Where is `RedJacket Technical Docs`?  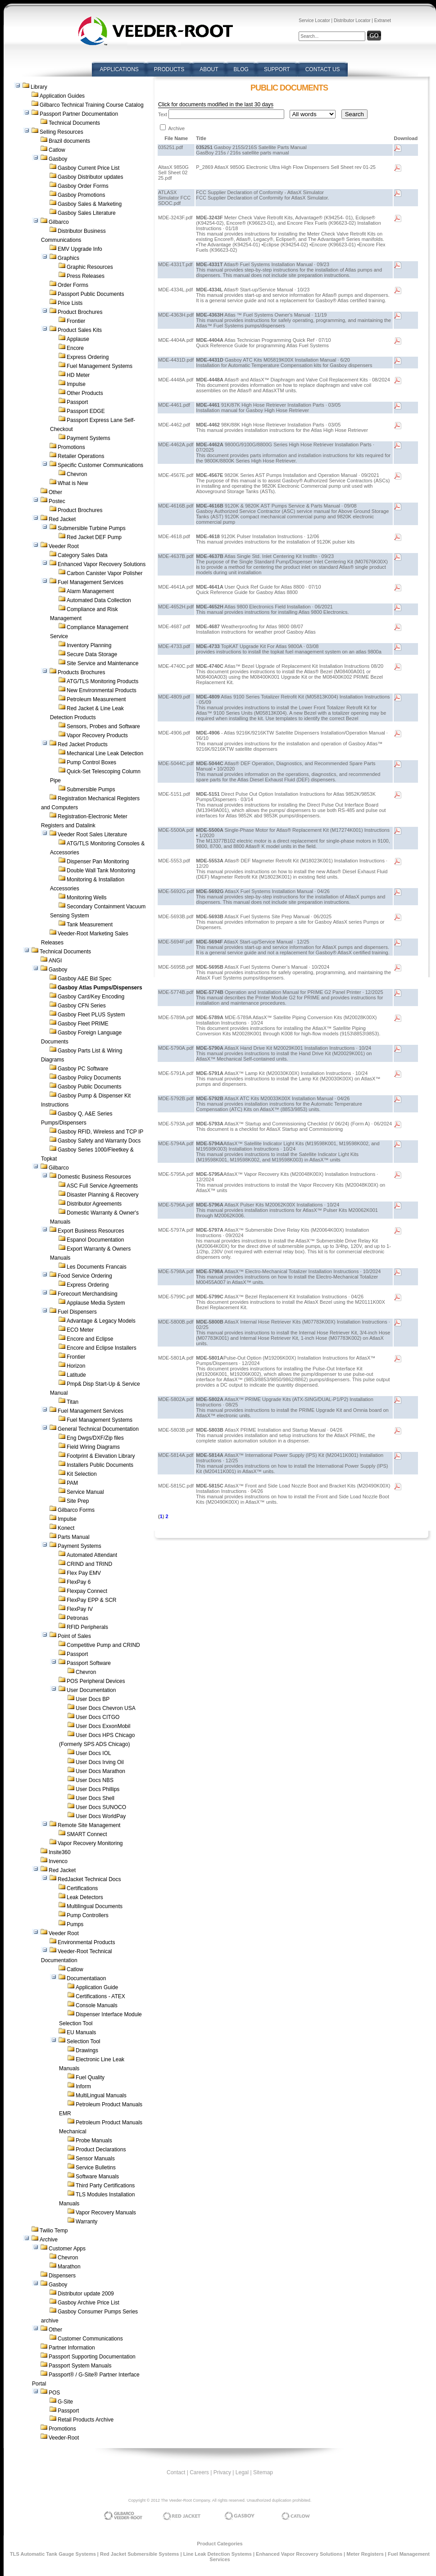 RedJacket Technical Docs is located at coordinates (89, 1879).